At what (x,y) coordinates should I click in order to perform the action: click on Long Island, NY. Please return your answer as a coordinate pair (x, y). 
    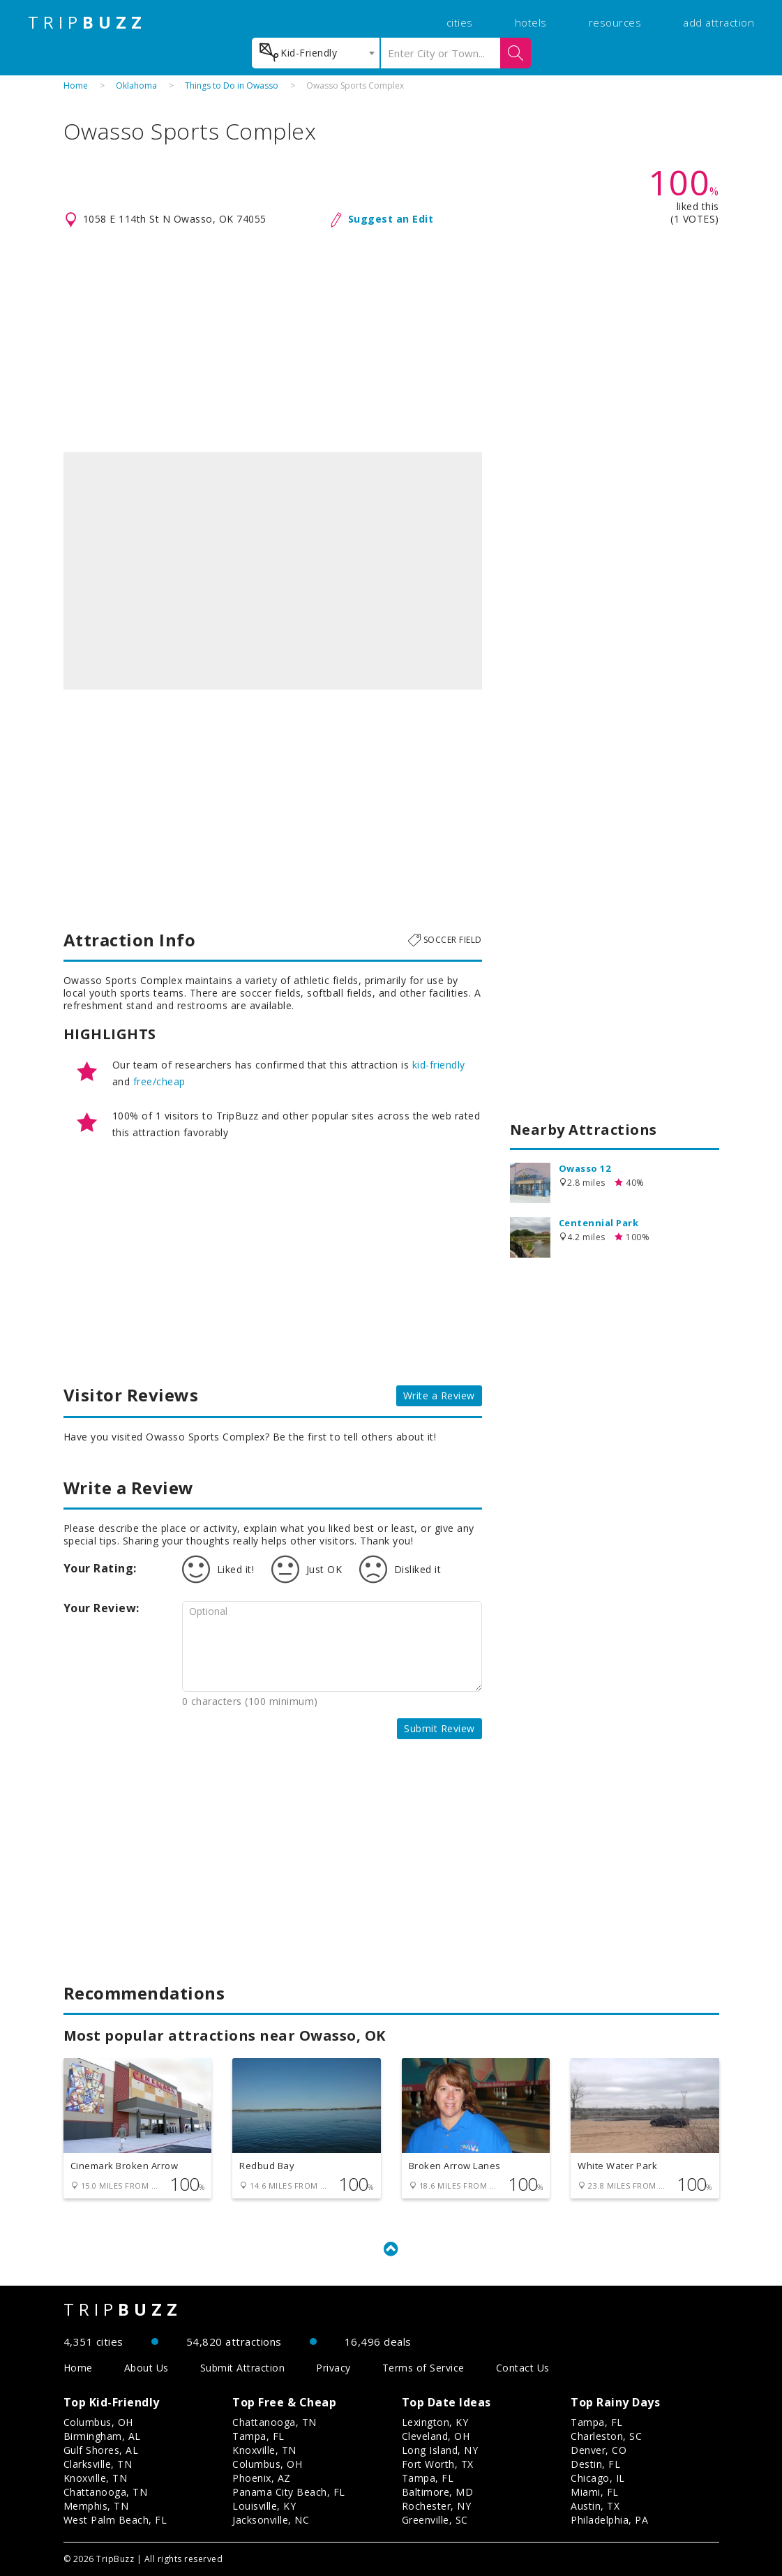
    Looking at the image, I should click on (440, 2450).